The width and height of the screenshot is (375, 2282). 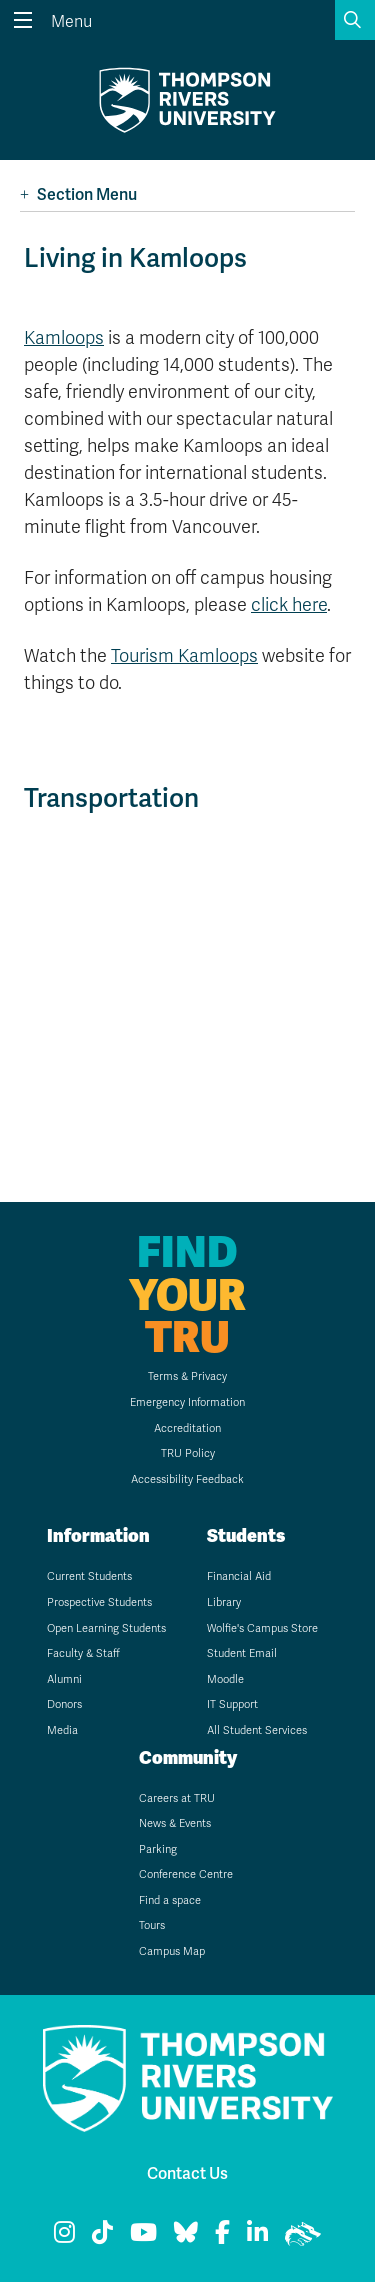 What do you see at coordinates (257, 1730) in the screenshot?
I see `All Student Services` at bounding box center [257, 1730].